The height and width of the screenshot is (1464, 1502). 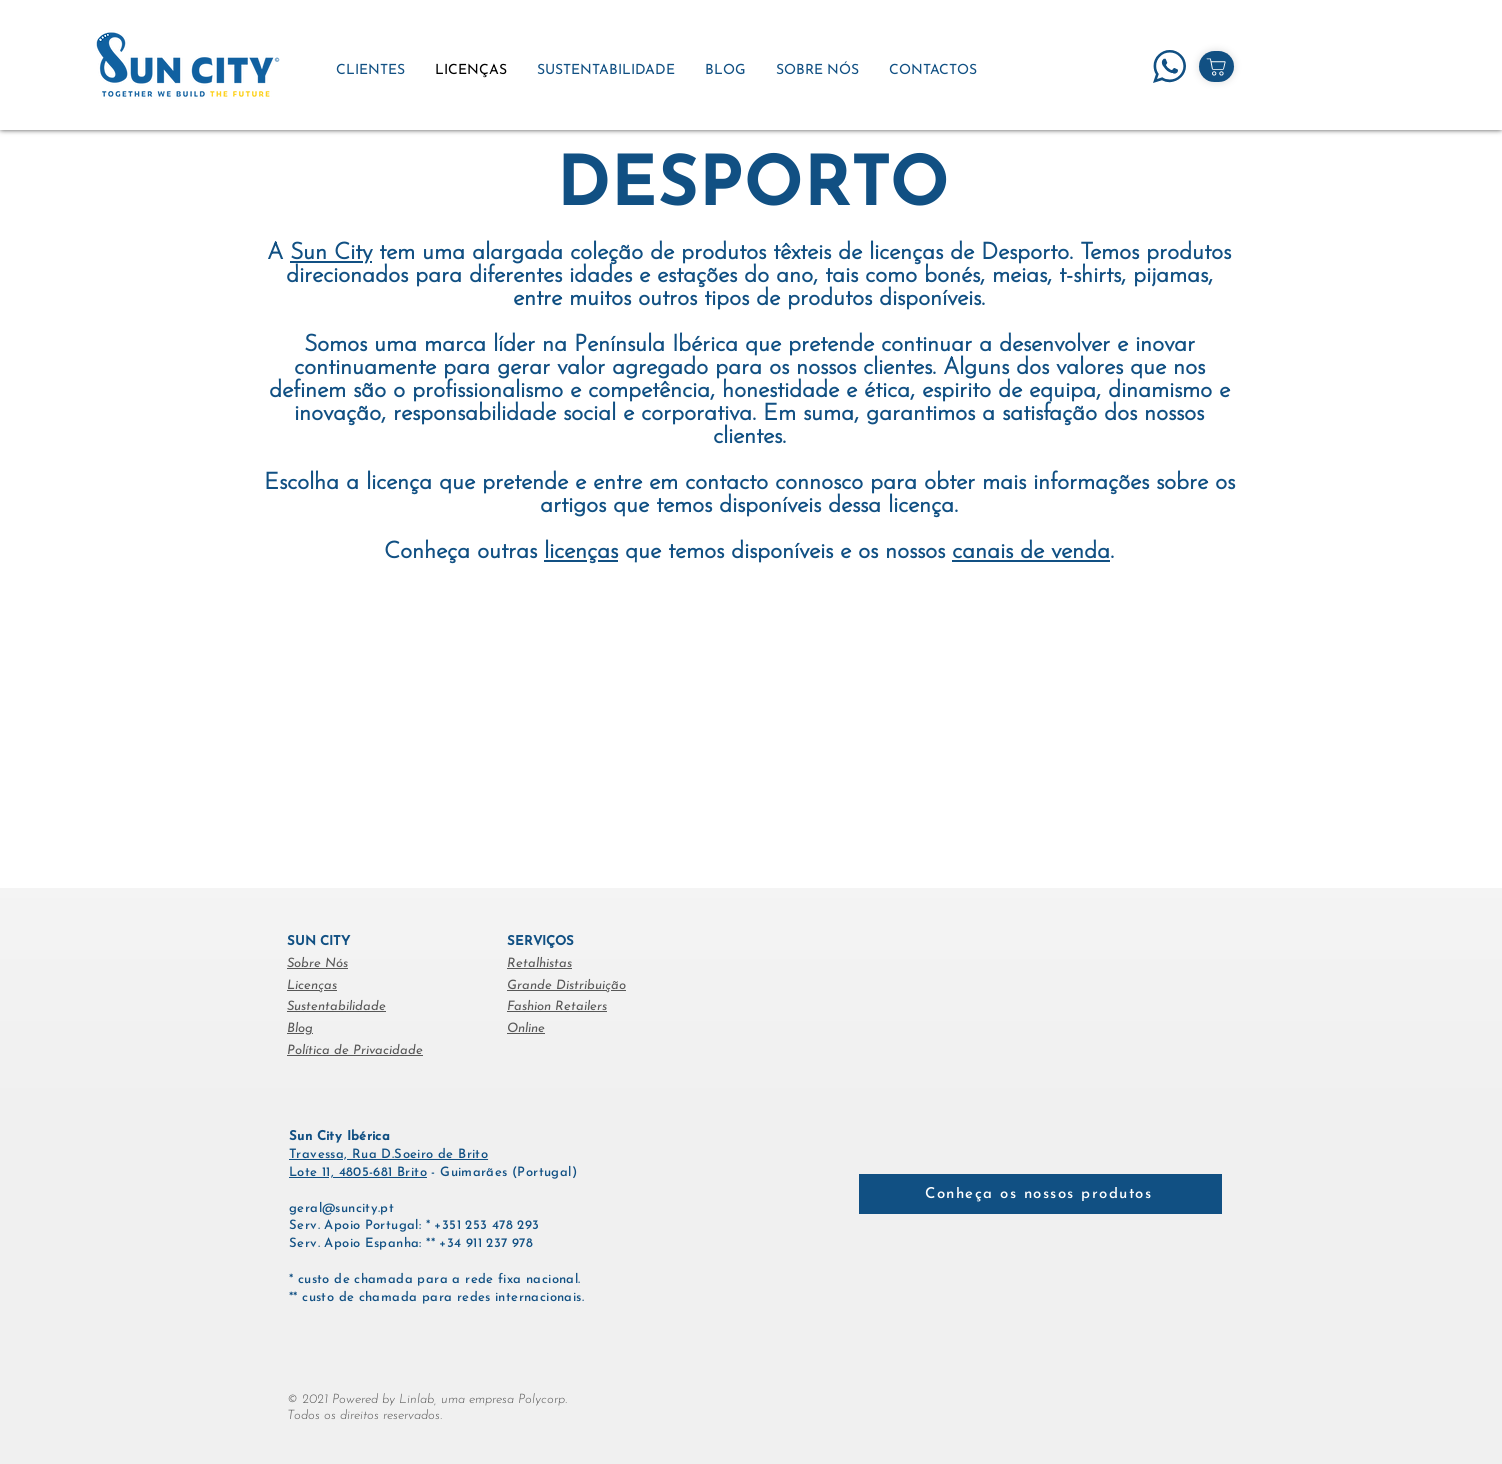 What do you see at coordinates (1031, 552) in the screenshot?
I see `canais de venda` at bounding box center [1031, 552].